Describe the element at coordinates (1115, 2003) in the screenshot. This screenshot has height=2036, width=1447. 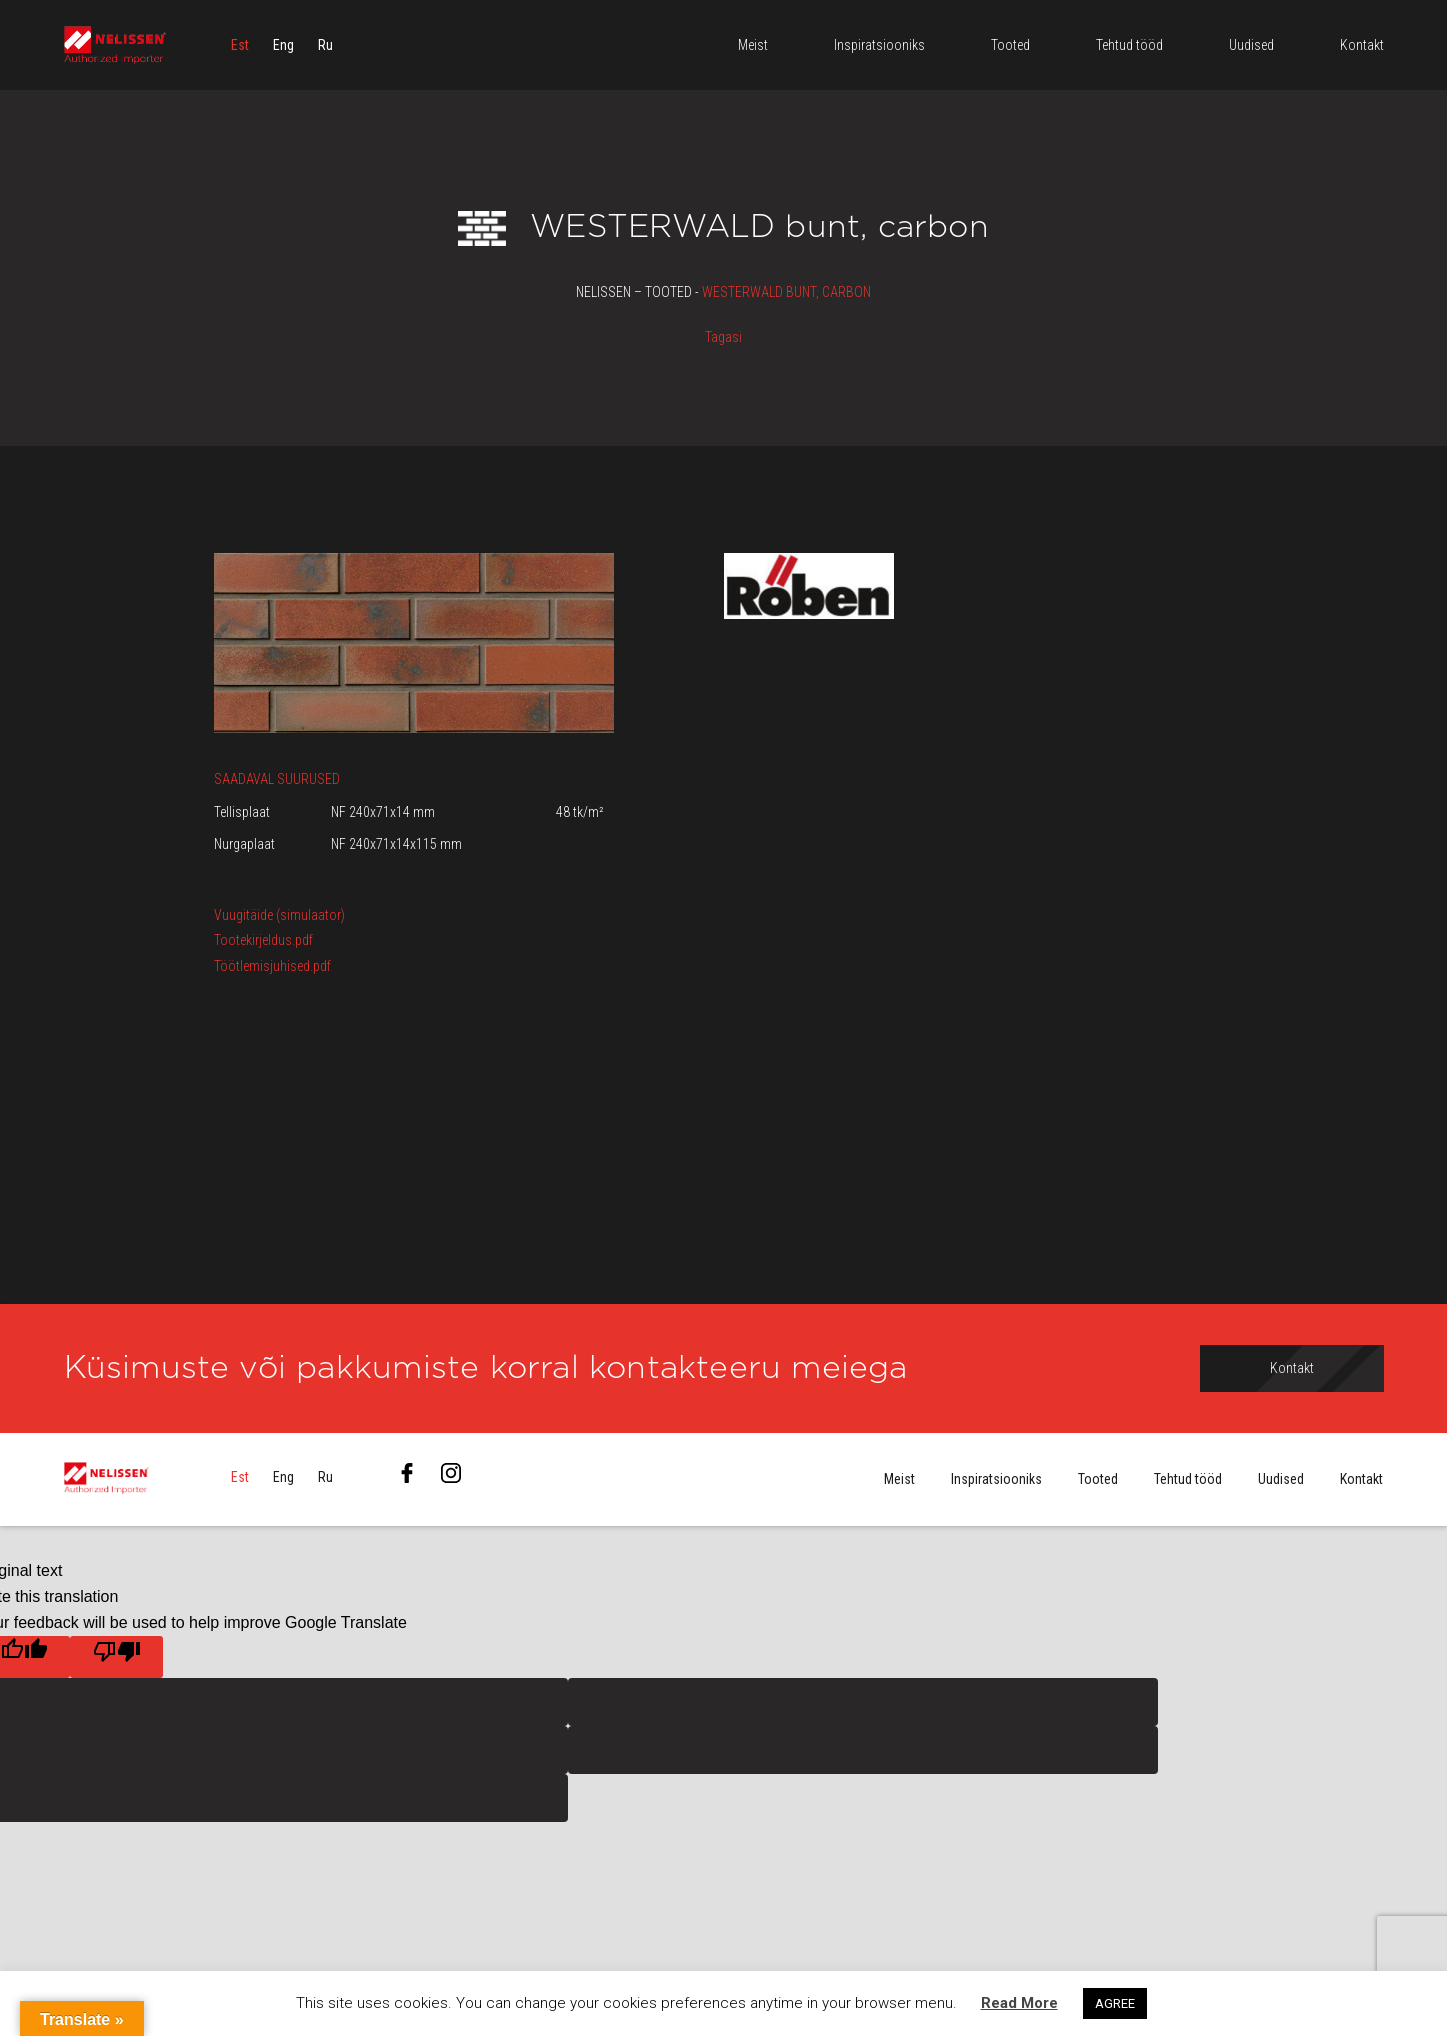
I see `AGREE [button]` at that location.